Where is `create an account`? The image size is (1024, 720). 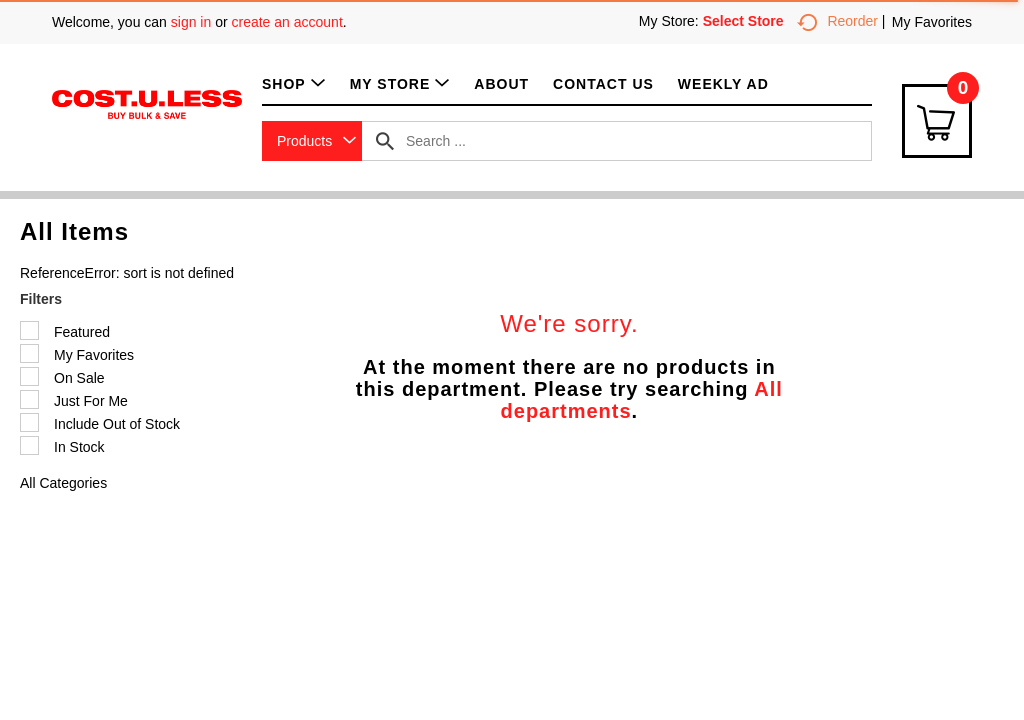
create an account is located at coordinates (287, 22).